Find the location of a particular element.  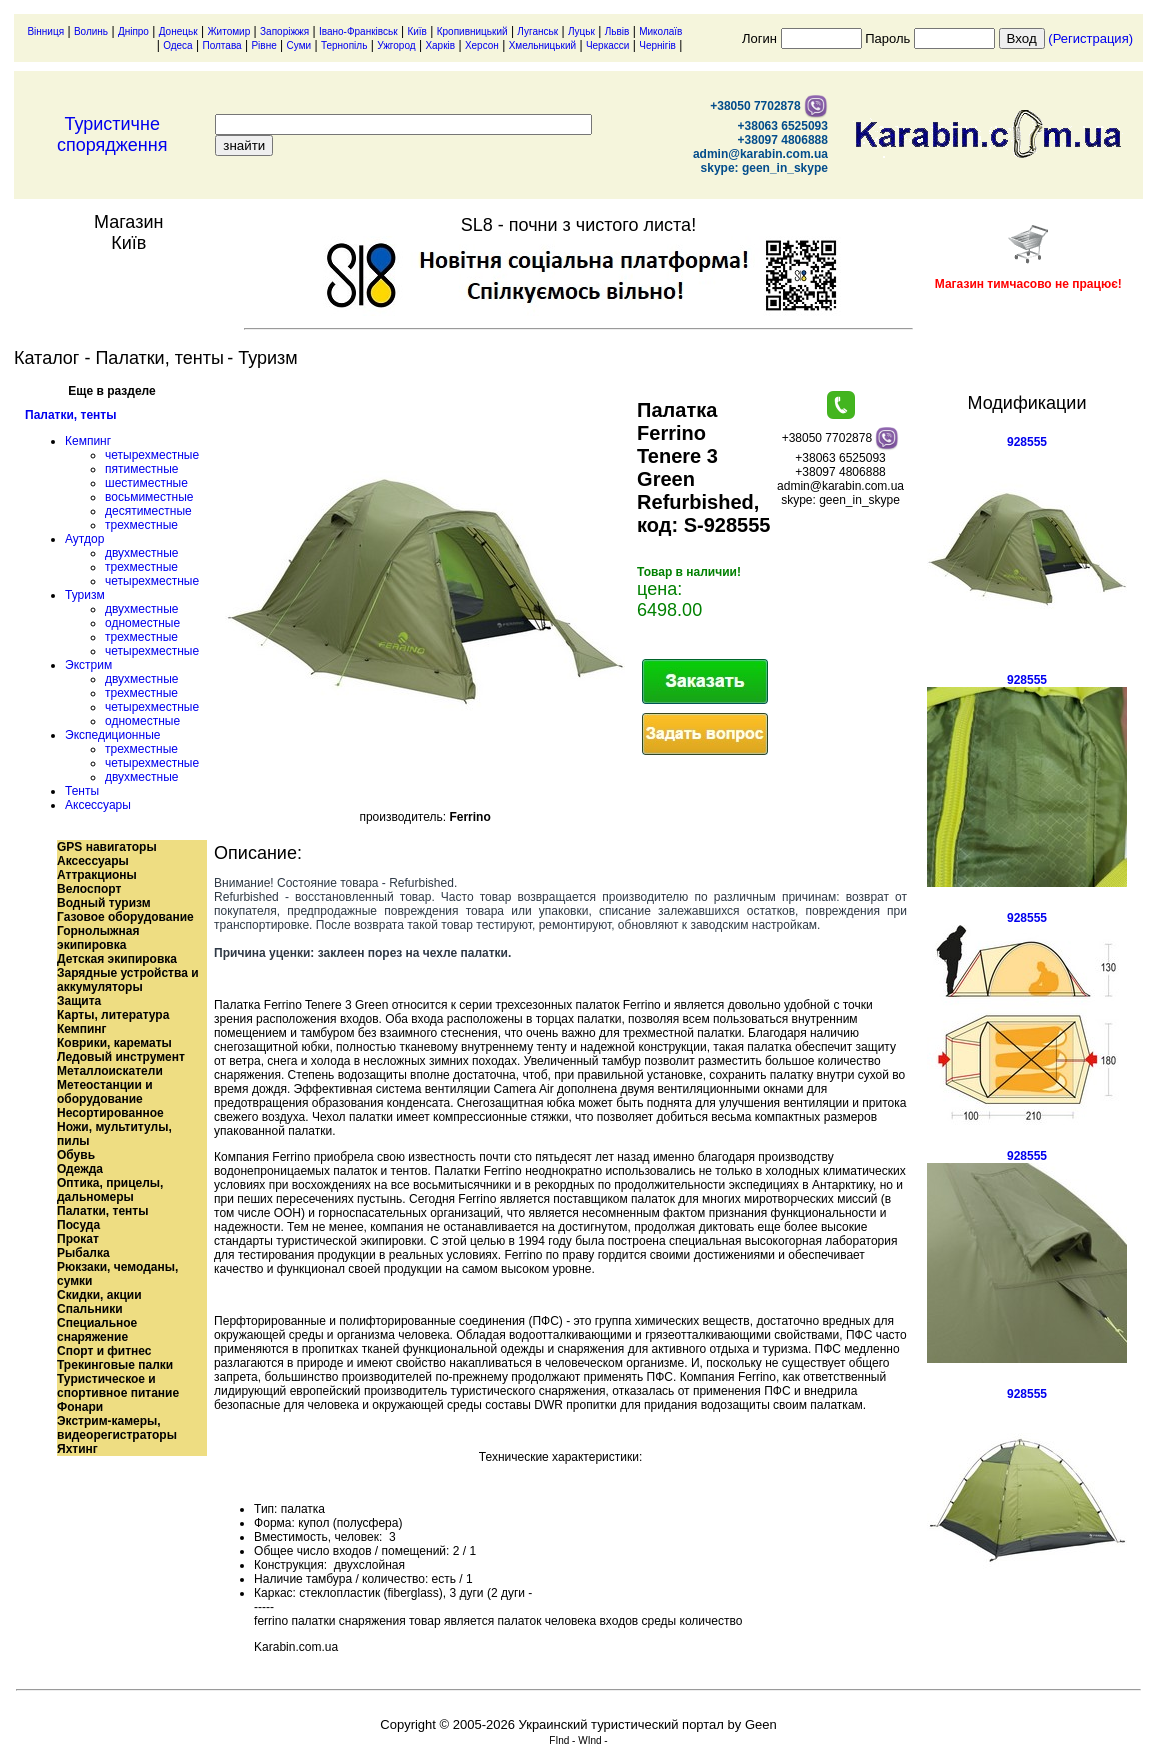

Экспедиционные is located at coordinates (112, 735).